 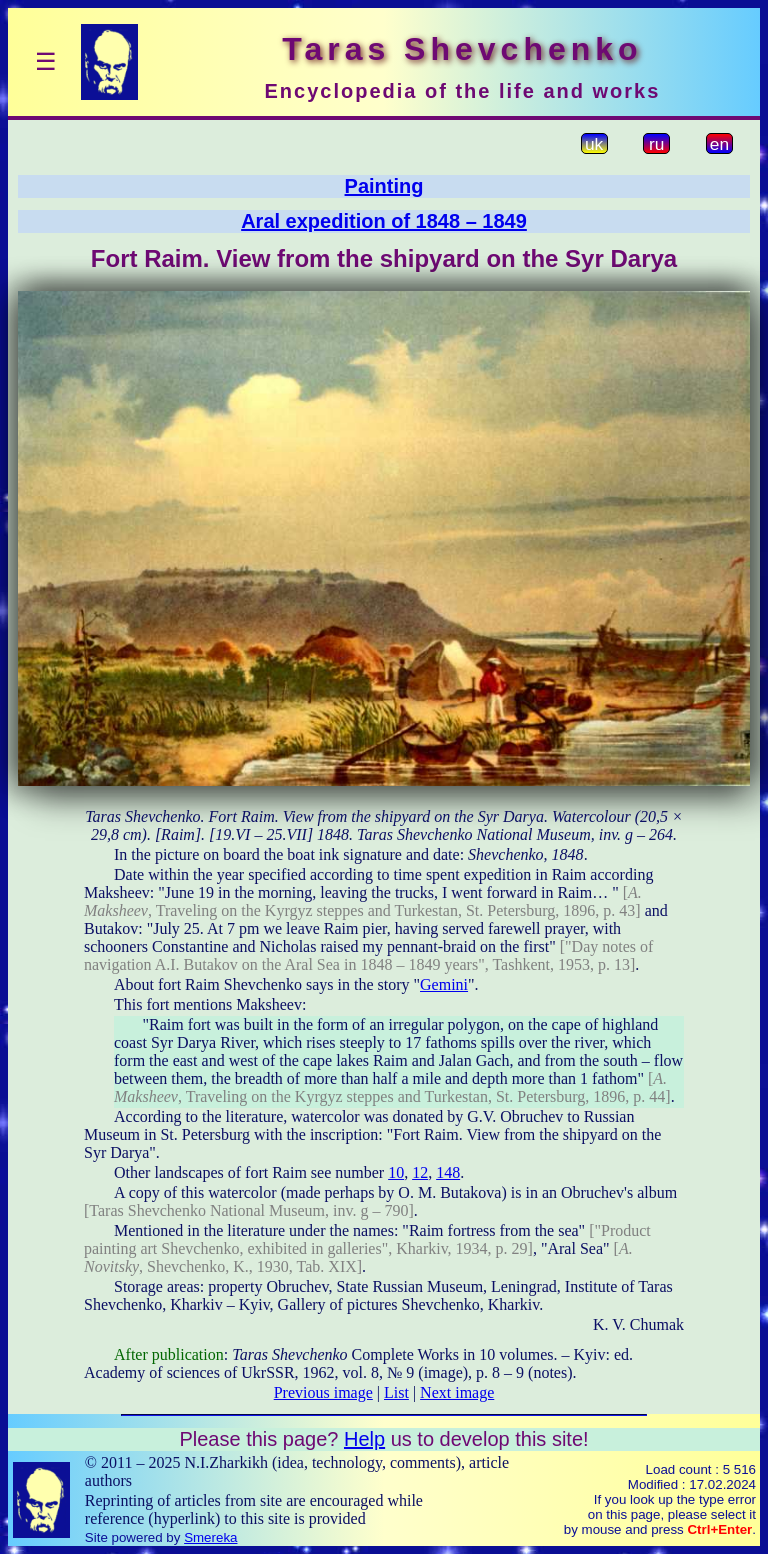 I want to click on Gemini, so click(x=444, y=984).